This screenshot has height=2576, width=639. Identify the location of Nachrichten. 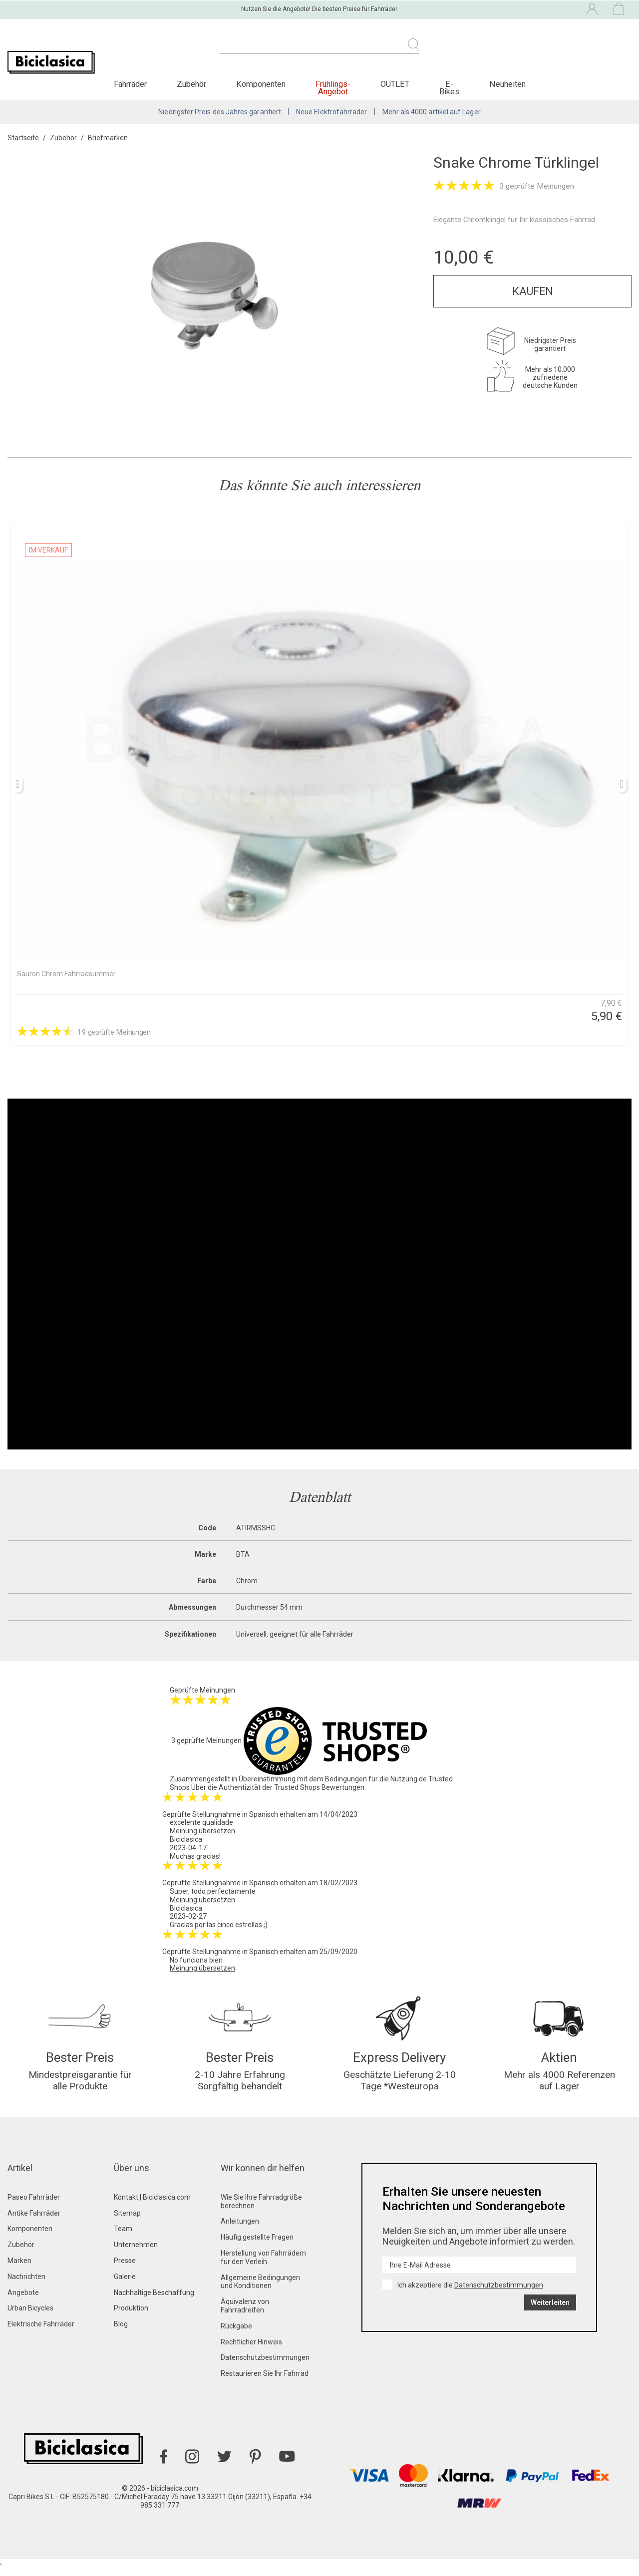
(26, 2285).